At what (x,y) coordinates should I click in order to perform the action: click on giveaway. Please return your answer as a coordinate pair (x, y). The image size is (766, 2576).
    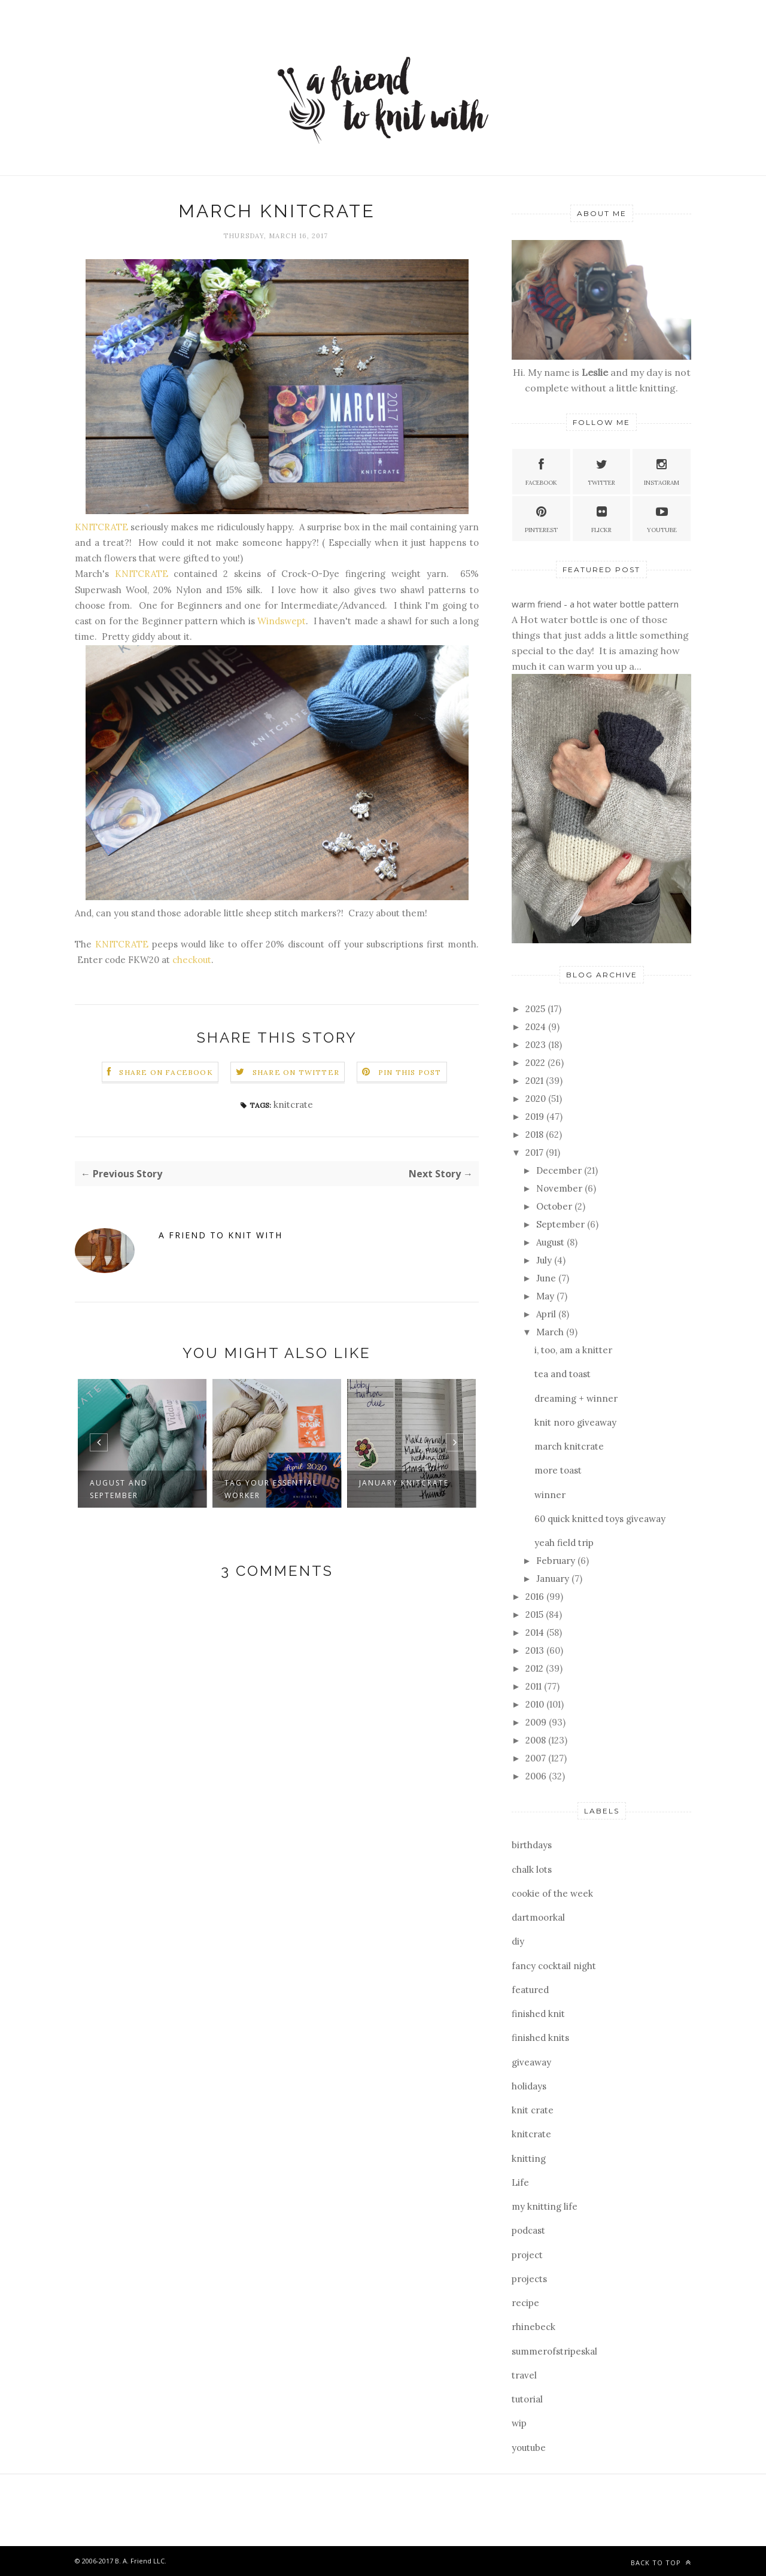
    Looking at the image, I should click on (531, 2062).